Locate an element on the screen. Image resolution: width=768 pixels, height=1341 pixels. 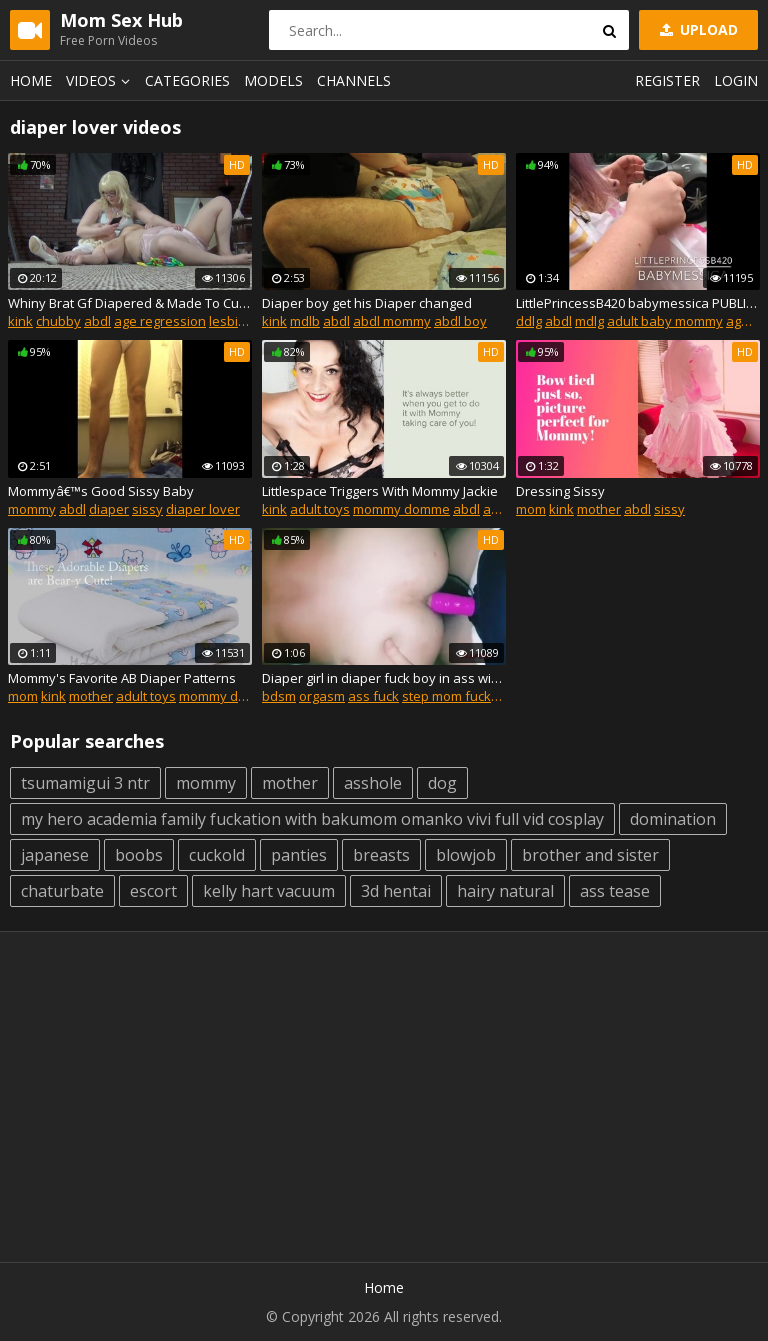
Dressing Sissy is located at coordinates (560, 491).